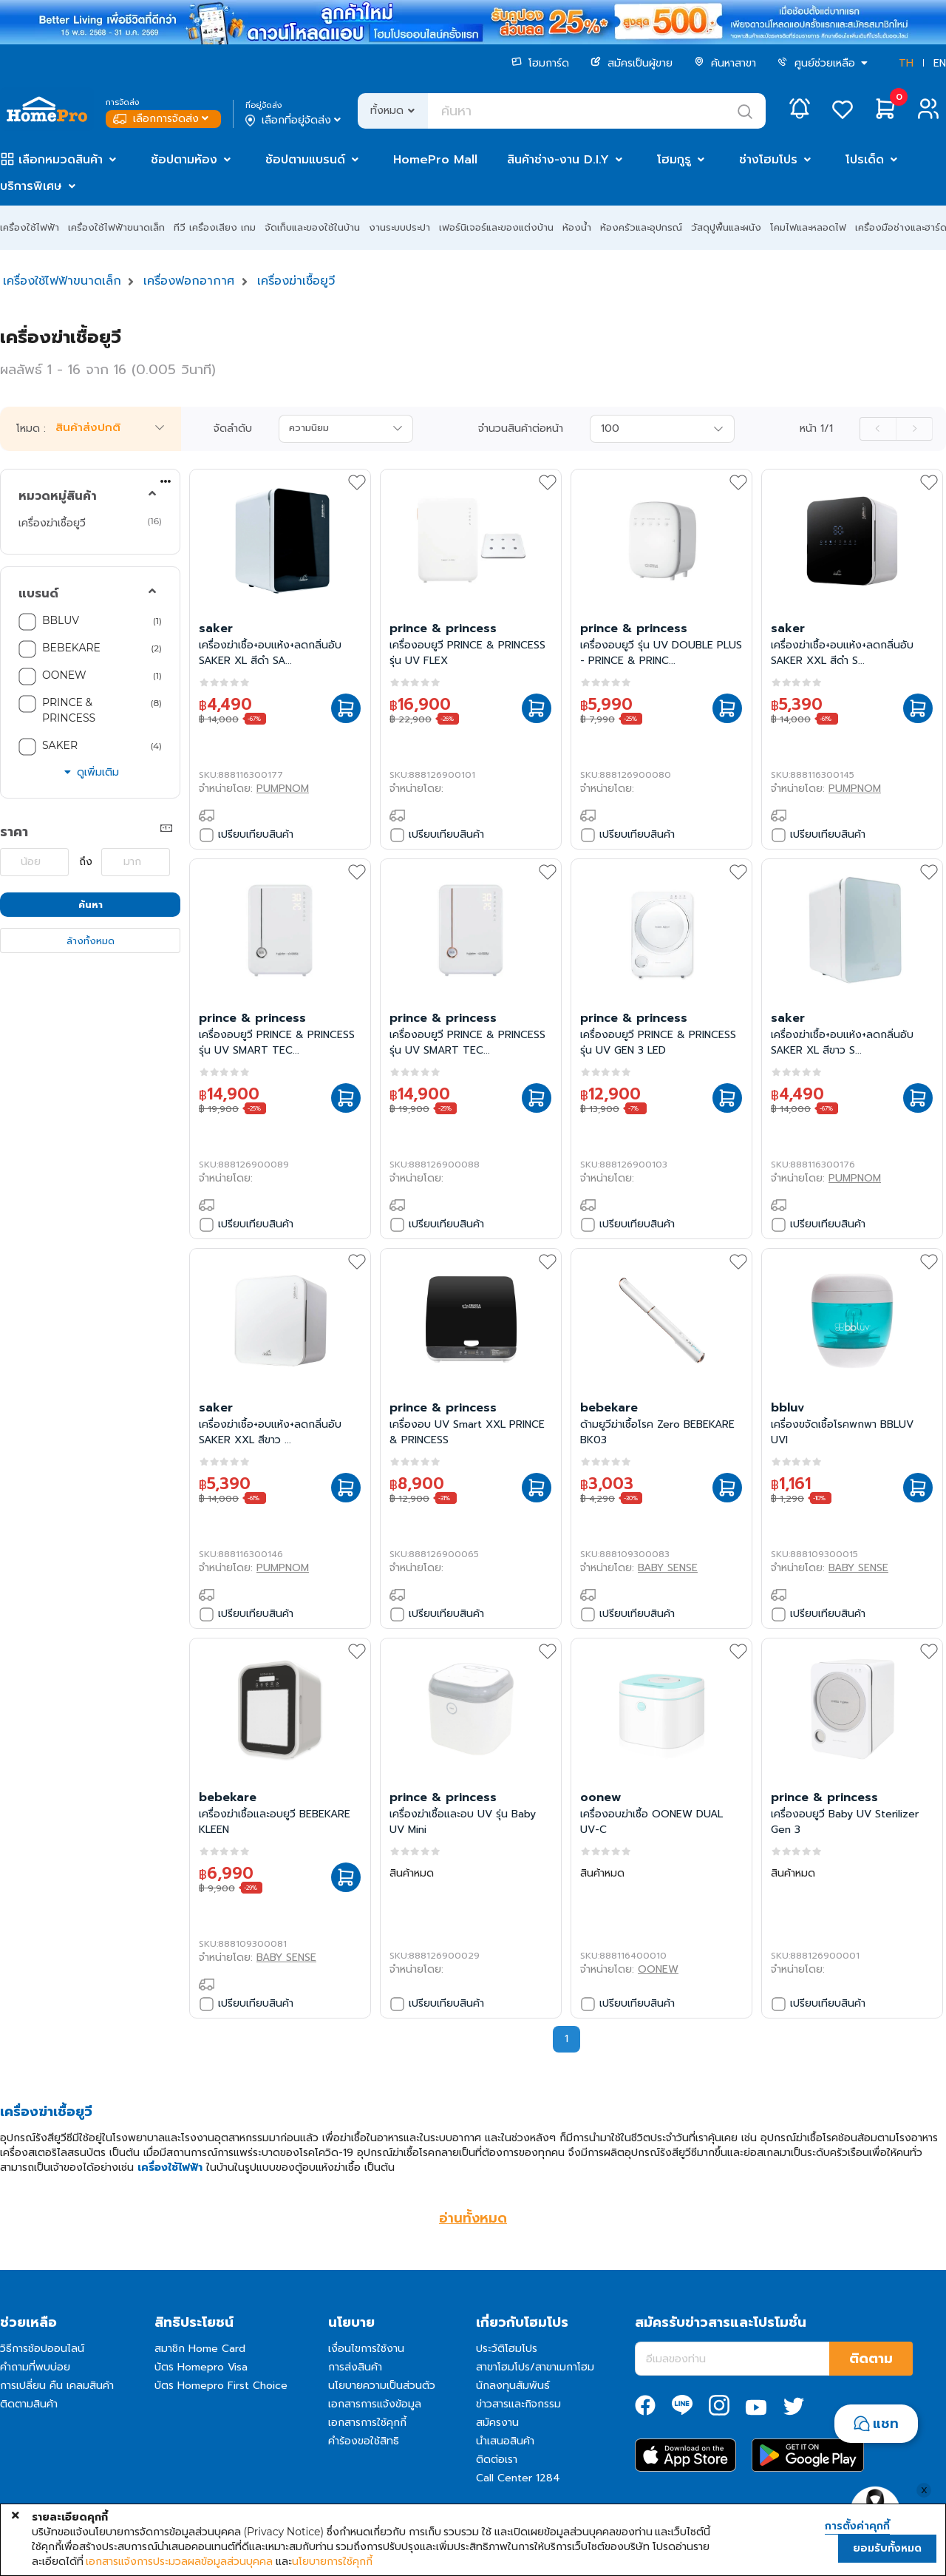 This screenshot has width=946, height=2576. What do you see at coordinates (367, 2422) in the screenshot?
I see `เอกสารการใช้คุกกี้` at bounding box center [367, 2422].